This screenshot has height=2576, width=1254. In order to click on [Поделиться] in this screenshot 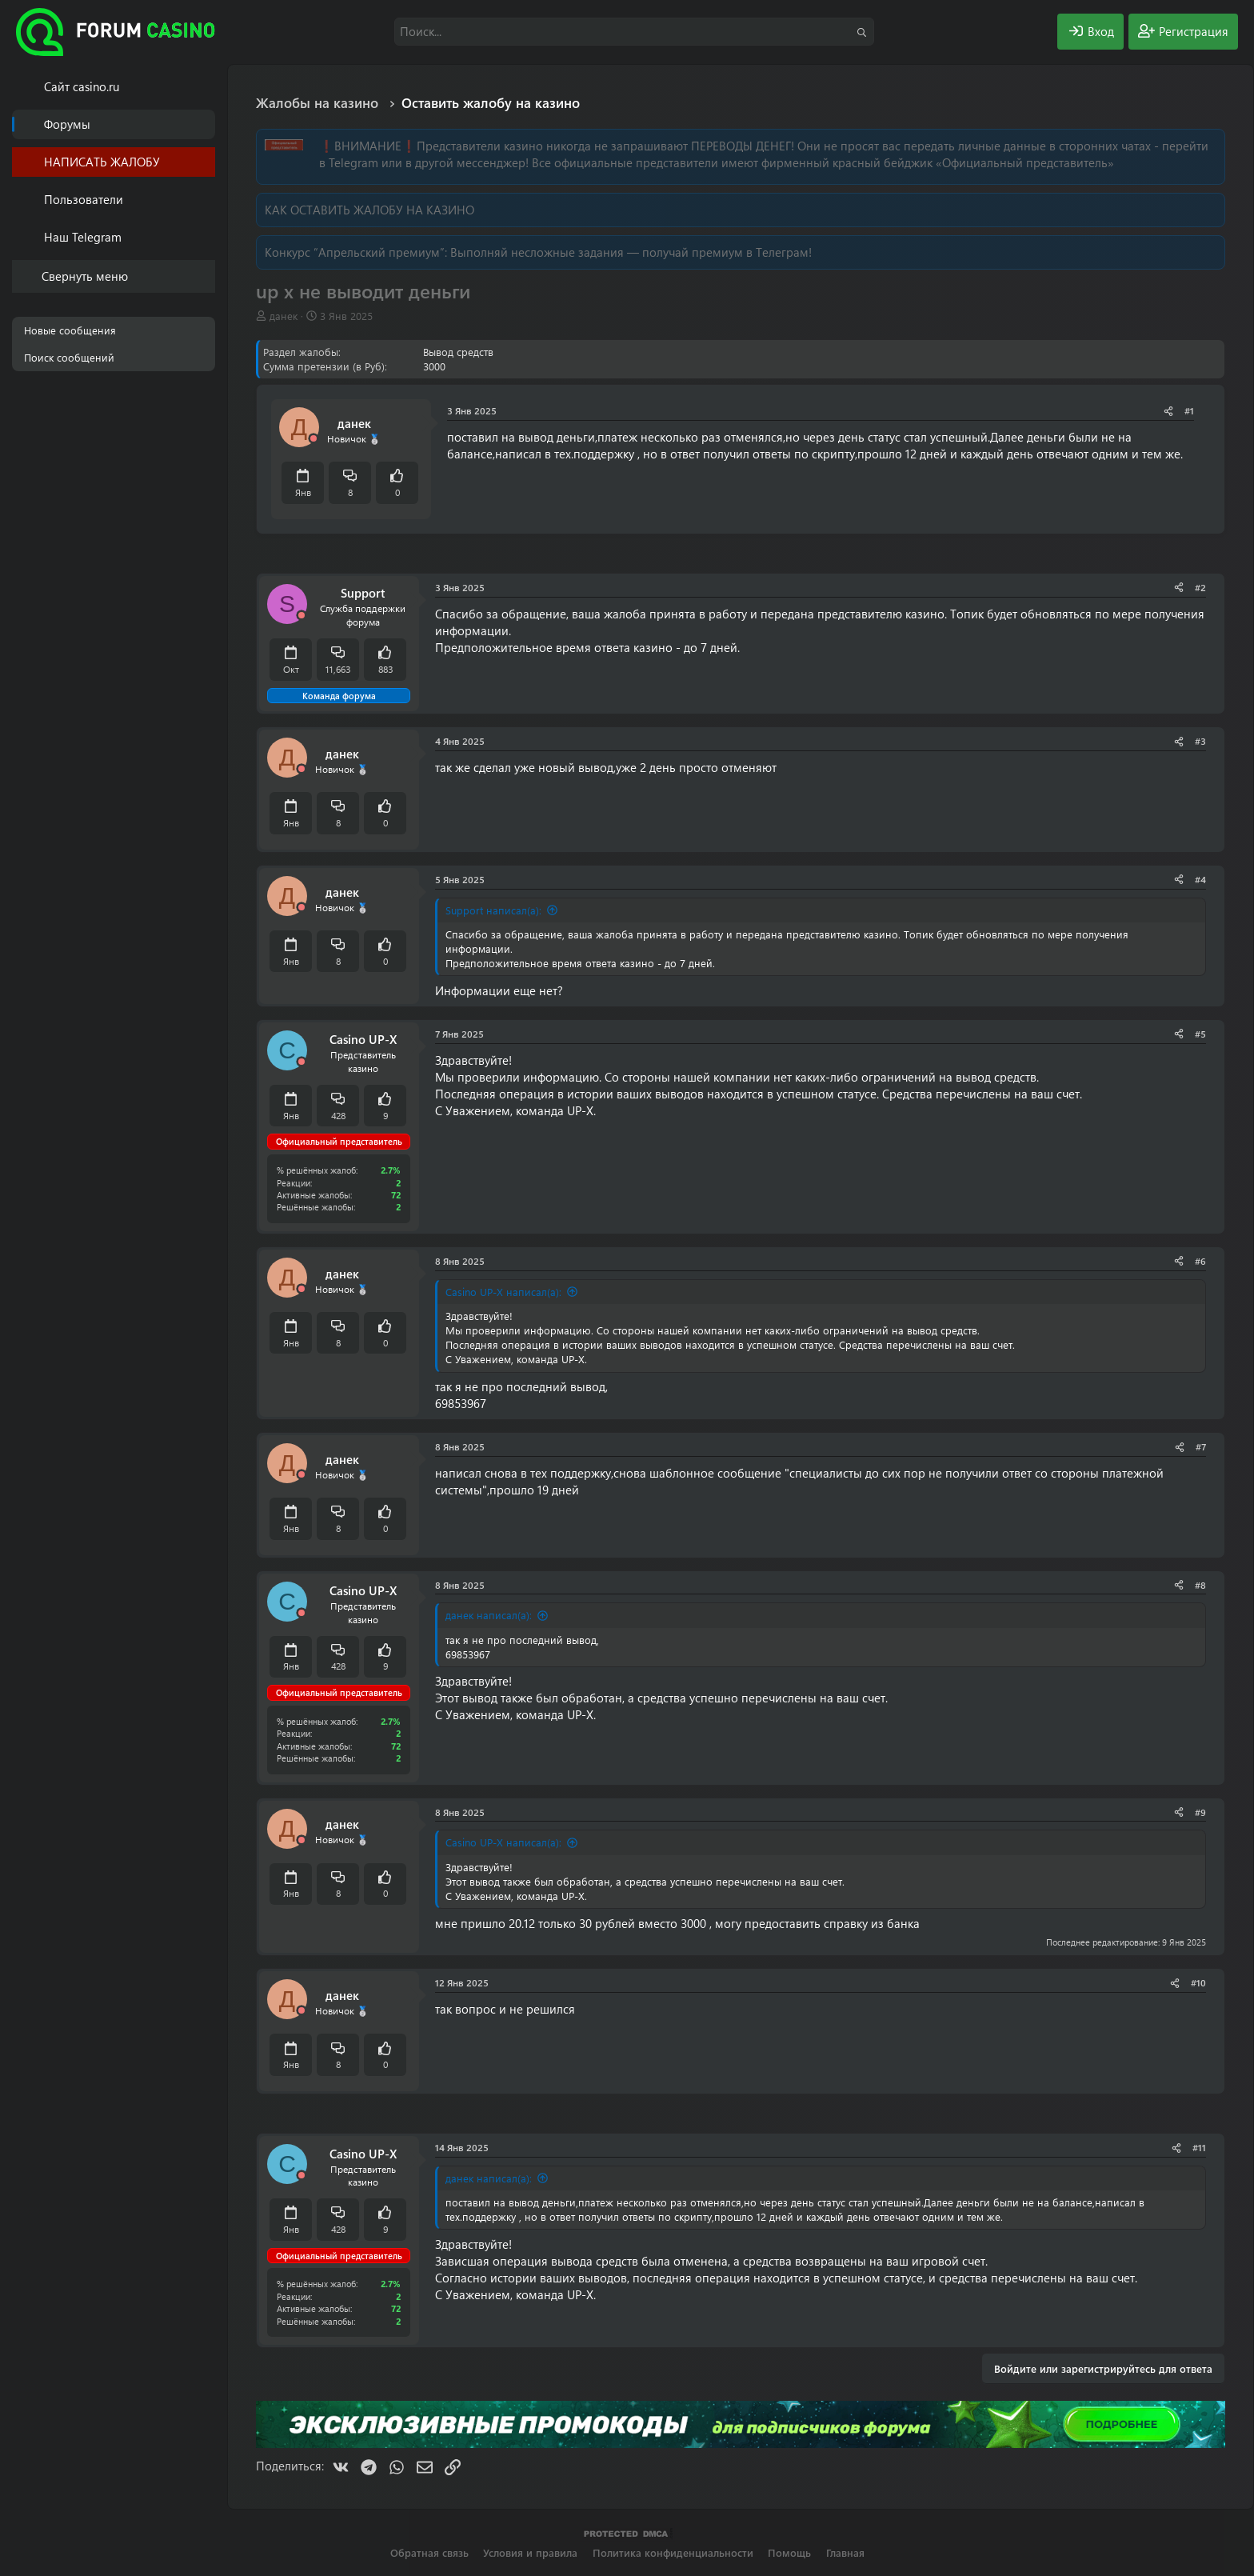, I will do `click(1168, 411)`.